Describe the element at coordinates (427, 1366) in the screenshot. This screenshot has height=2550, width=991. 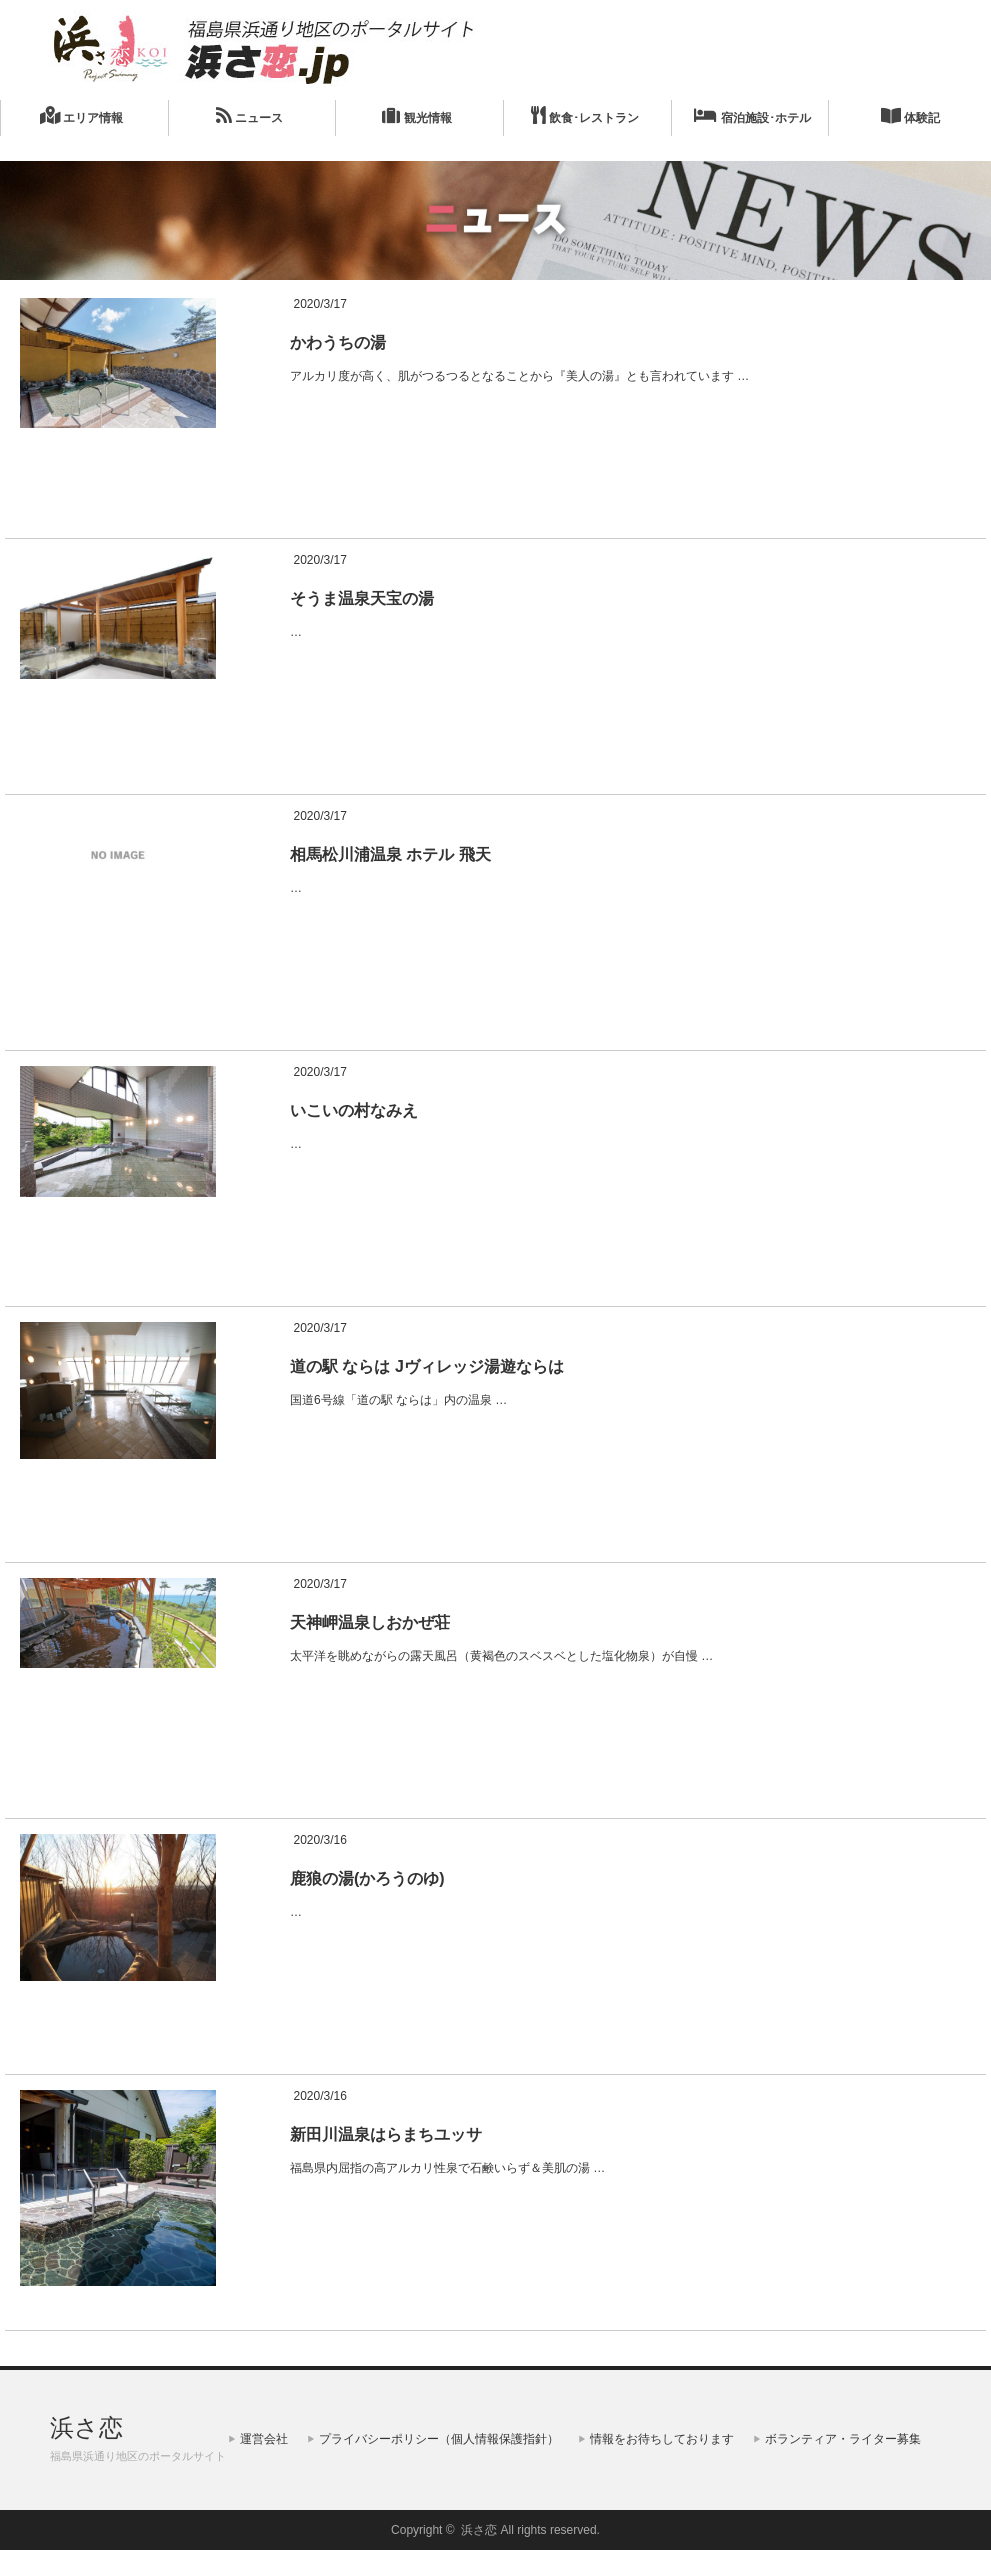
I see `道の駅 ならは Jヴィレッジ湯遊ならは` at that location.